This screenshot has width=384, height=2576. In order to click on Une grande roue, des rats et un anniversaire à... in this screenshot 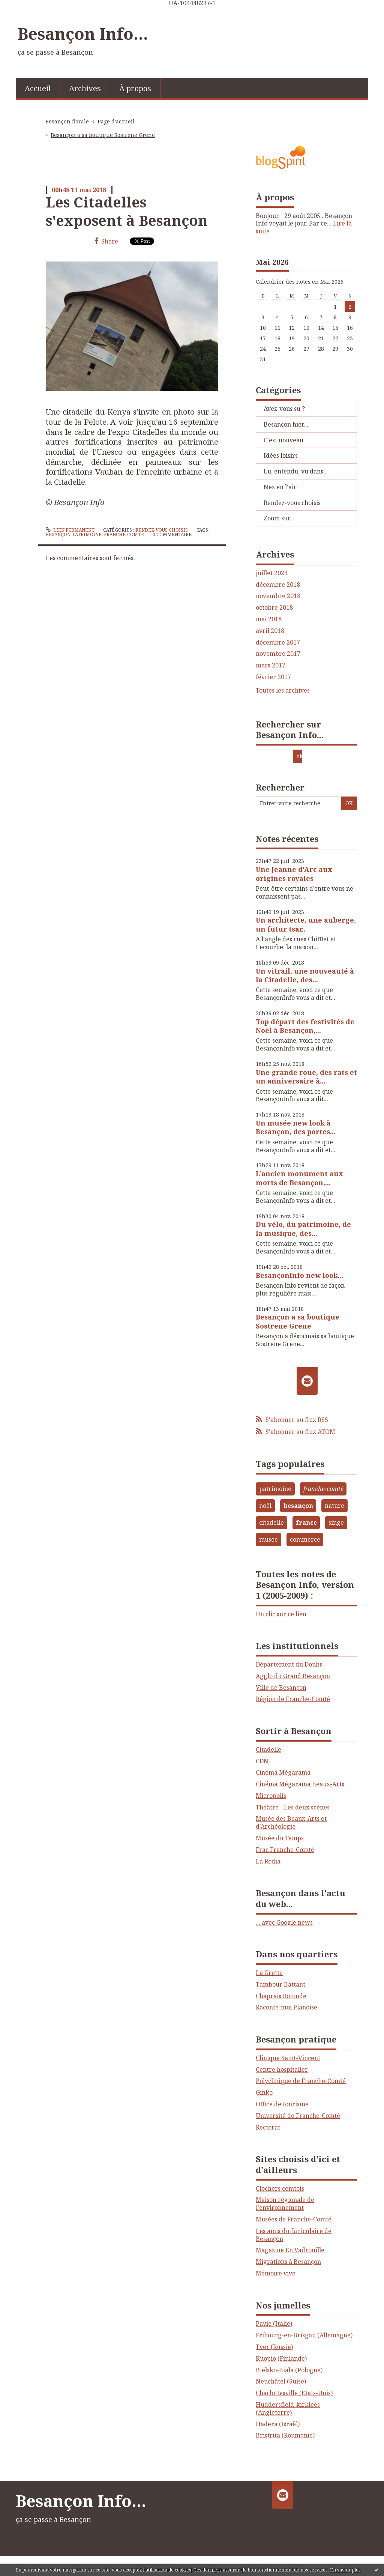, I will do `click(306, 1076)`.